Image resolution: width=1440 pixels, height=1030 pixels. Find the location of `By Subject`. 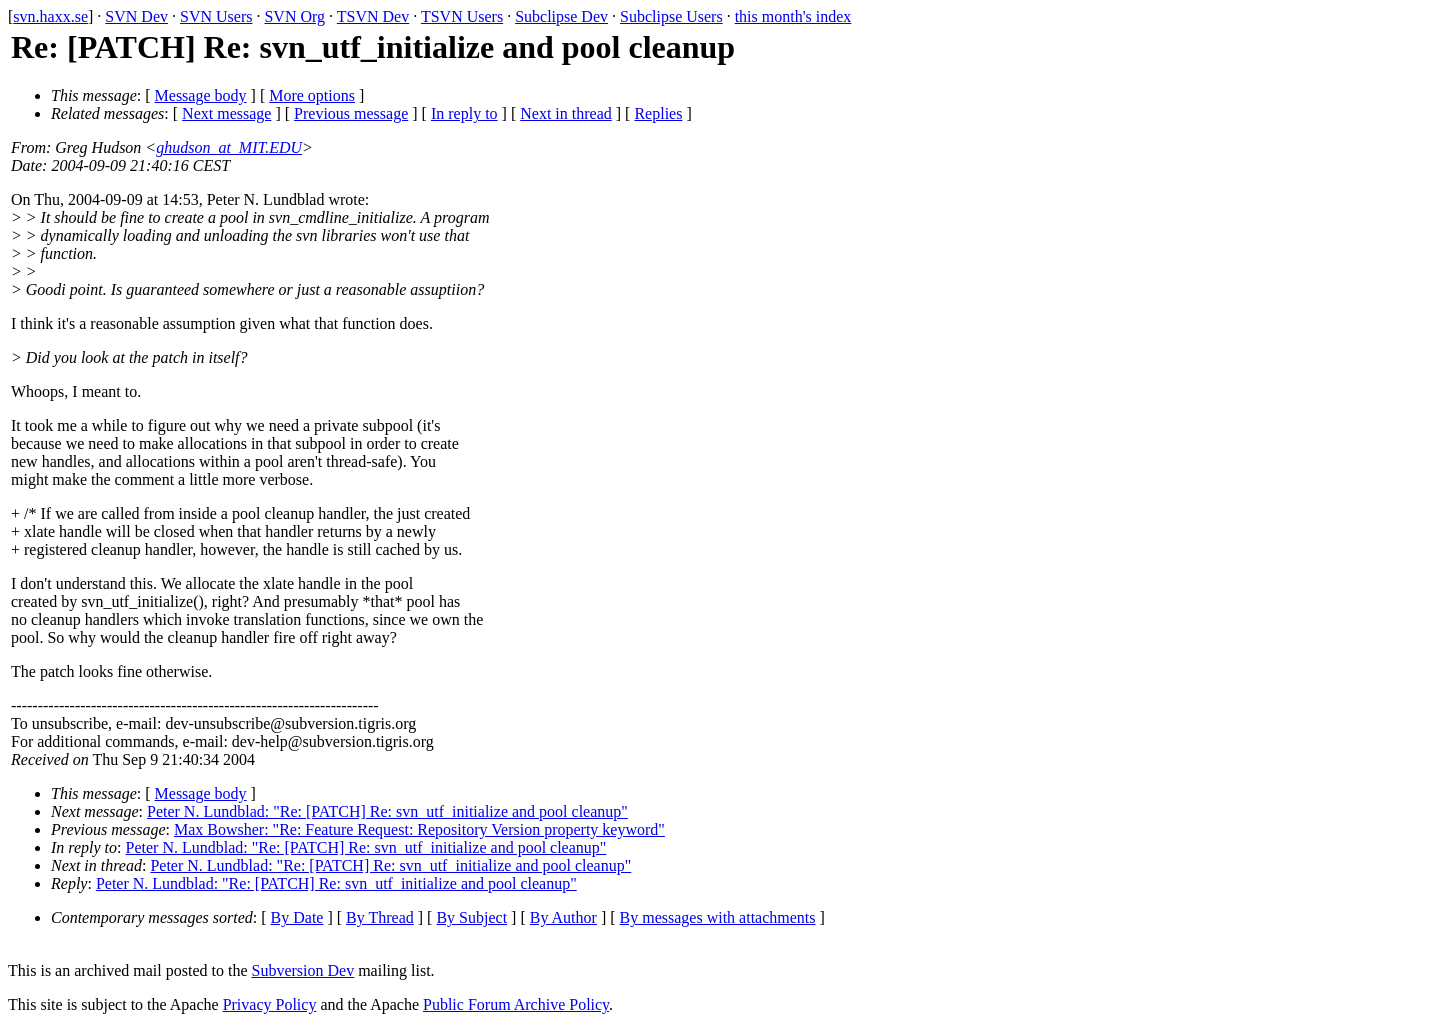

By Subject is located at coordinates (471, 917).